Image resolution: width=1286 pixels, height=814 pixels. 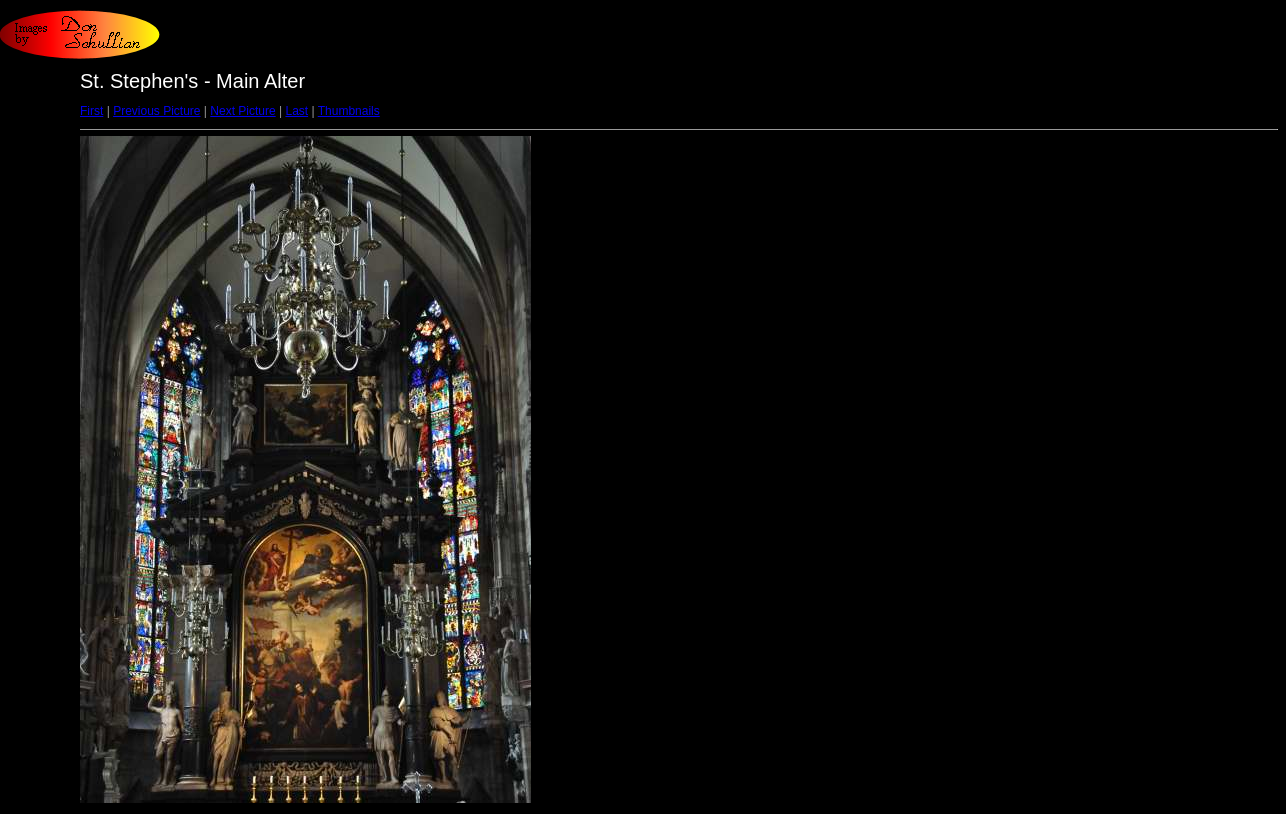 What do you see at coordinates (349, 111) in the screenshot?
I see `Thumbnails` at bounding box center [349, 111].